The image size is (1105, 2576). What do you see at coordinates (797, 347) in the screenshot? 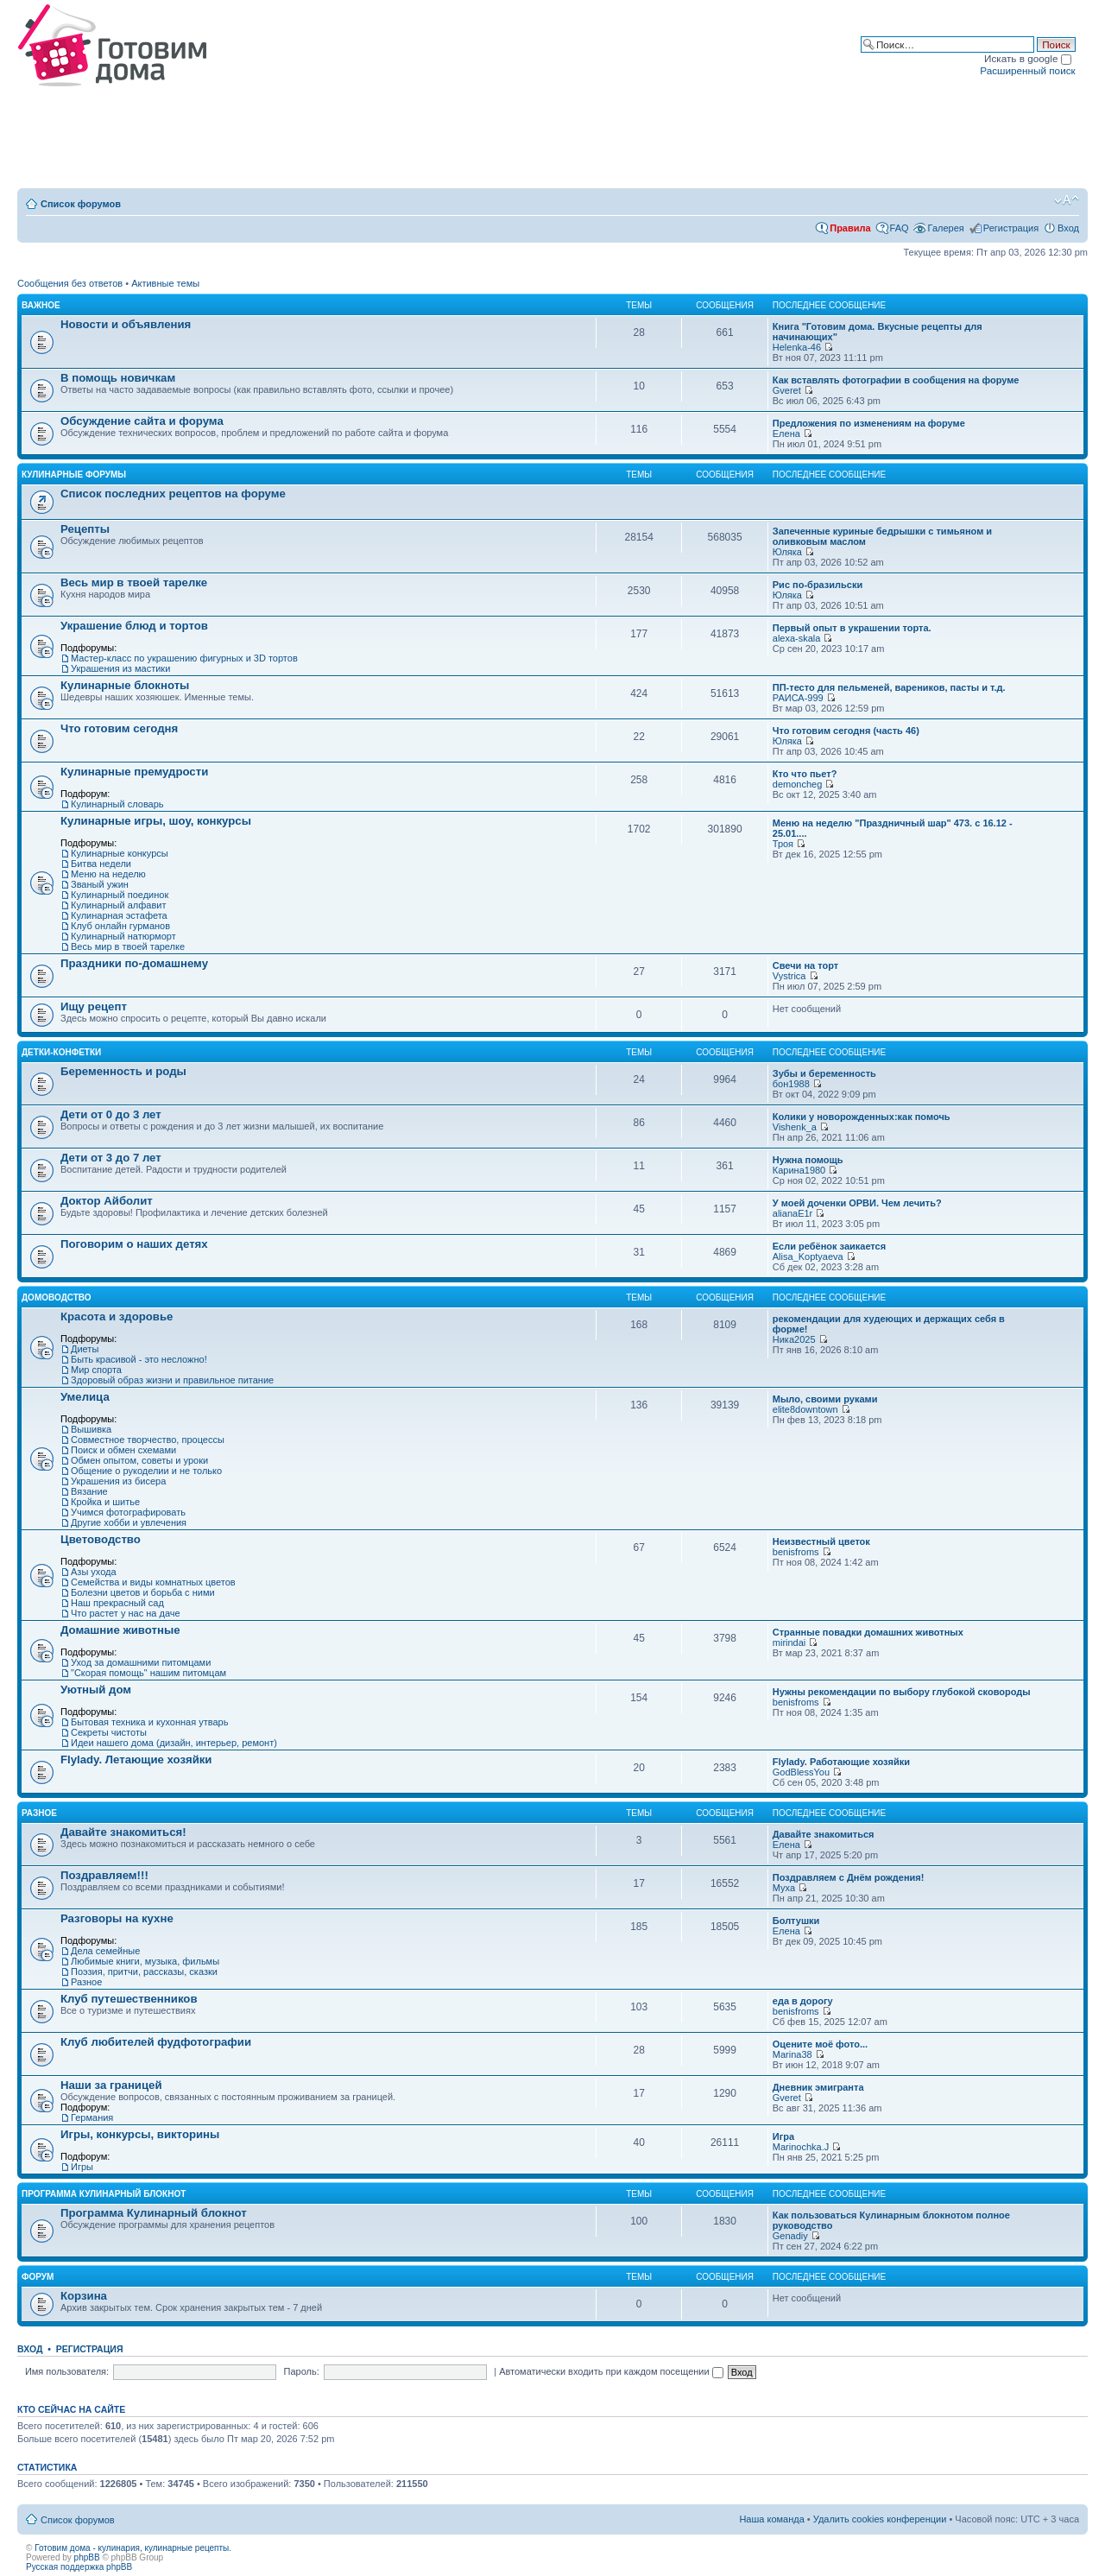
I see `Helenka-46` at bounding box center [797, 347].